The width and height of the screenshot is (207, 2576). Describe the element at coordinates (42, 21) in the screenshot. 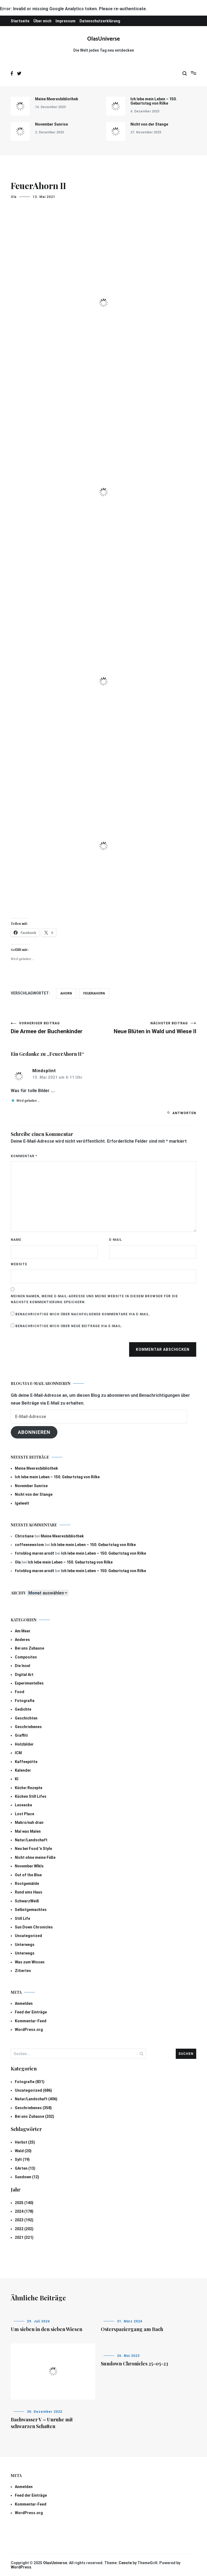

I see `Über mich` at that location.